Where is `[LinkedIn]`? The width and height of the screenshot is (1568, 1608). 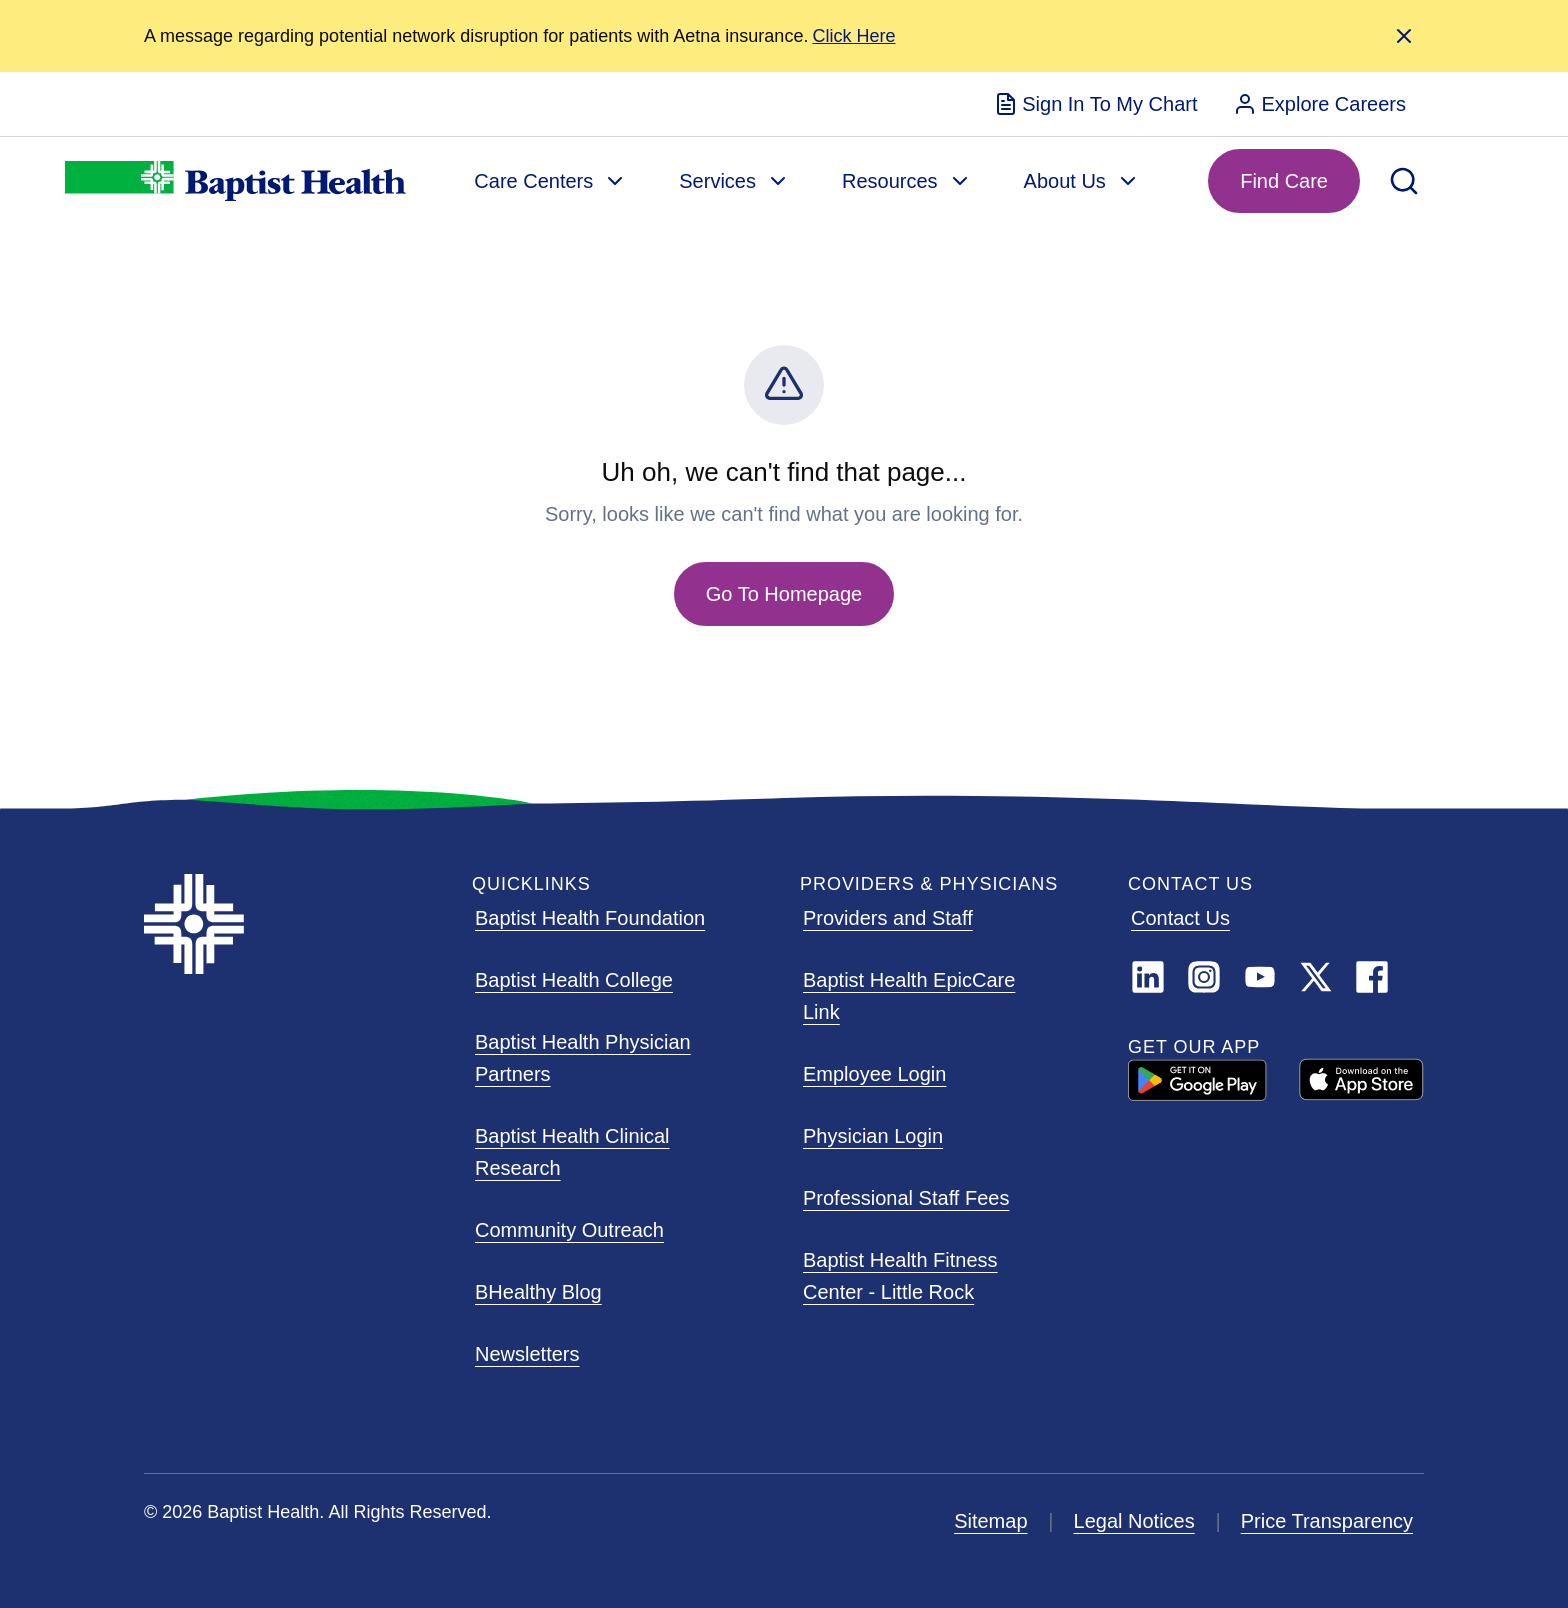 [LinkedIn] is located at coordinates (1148, 977).